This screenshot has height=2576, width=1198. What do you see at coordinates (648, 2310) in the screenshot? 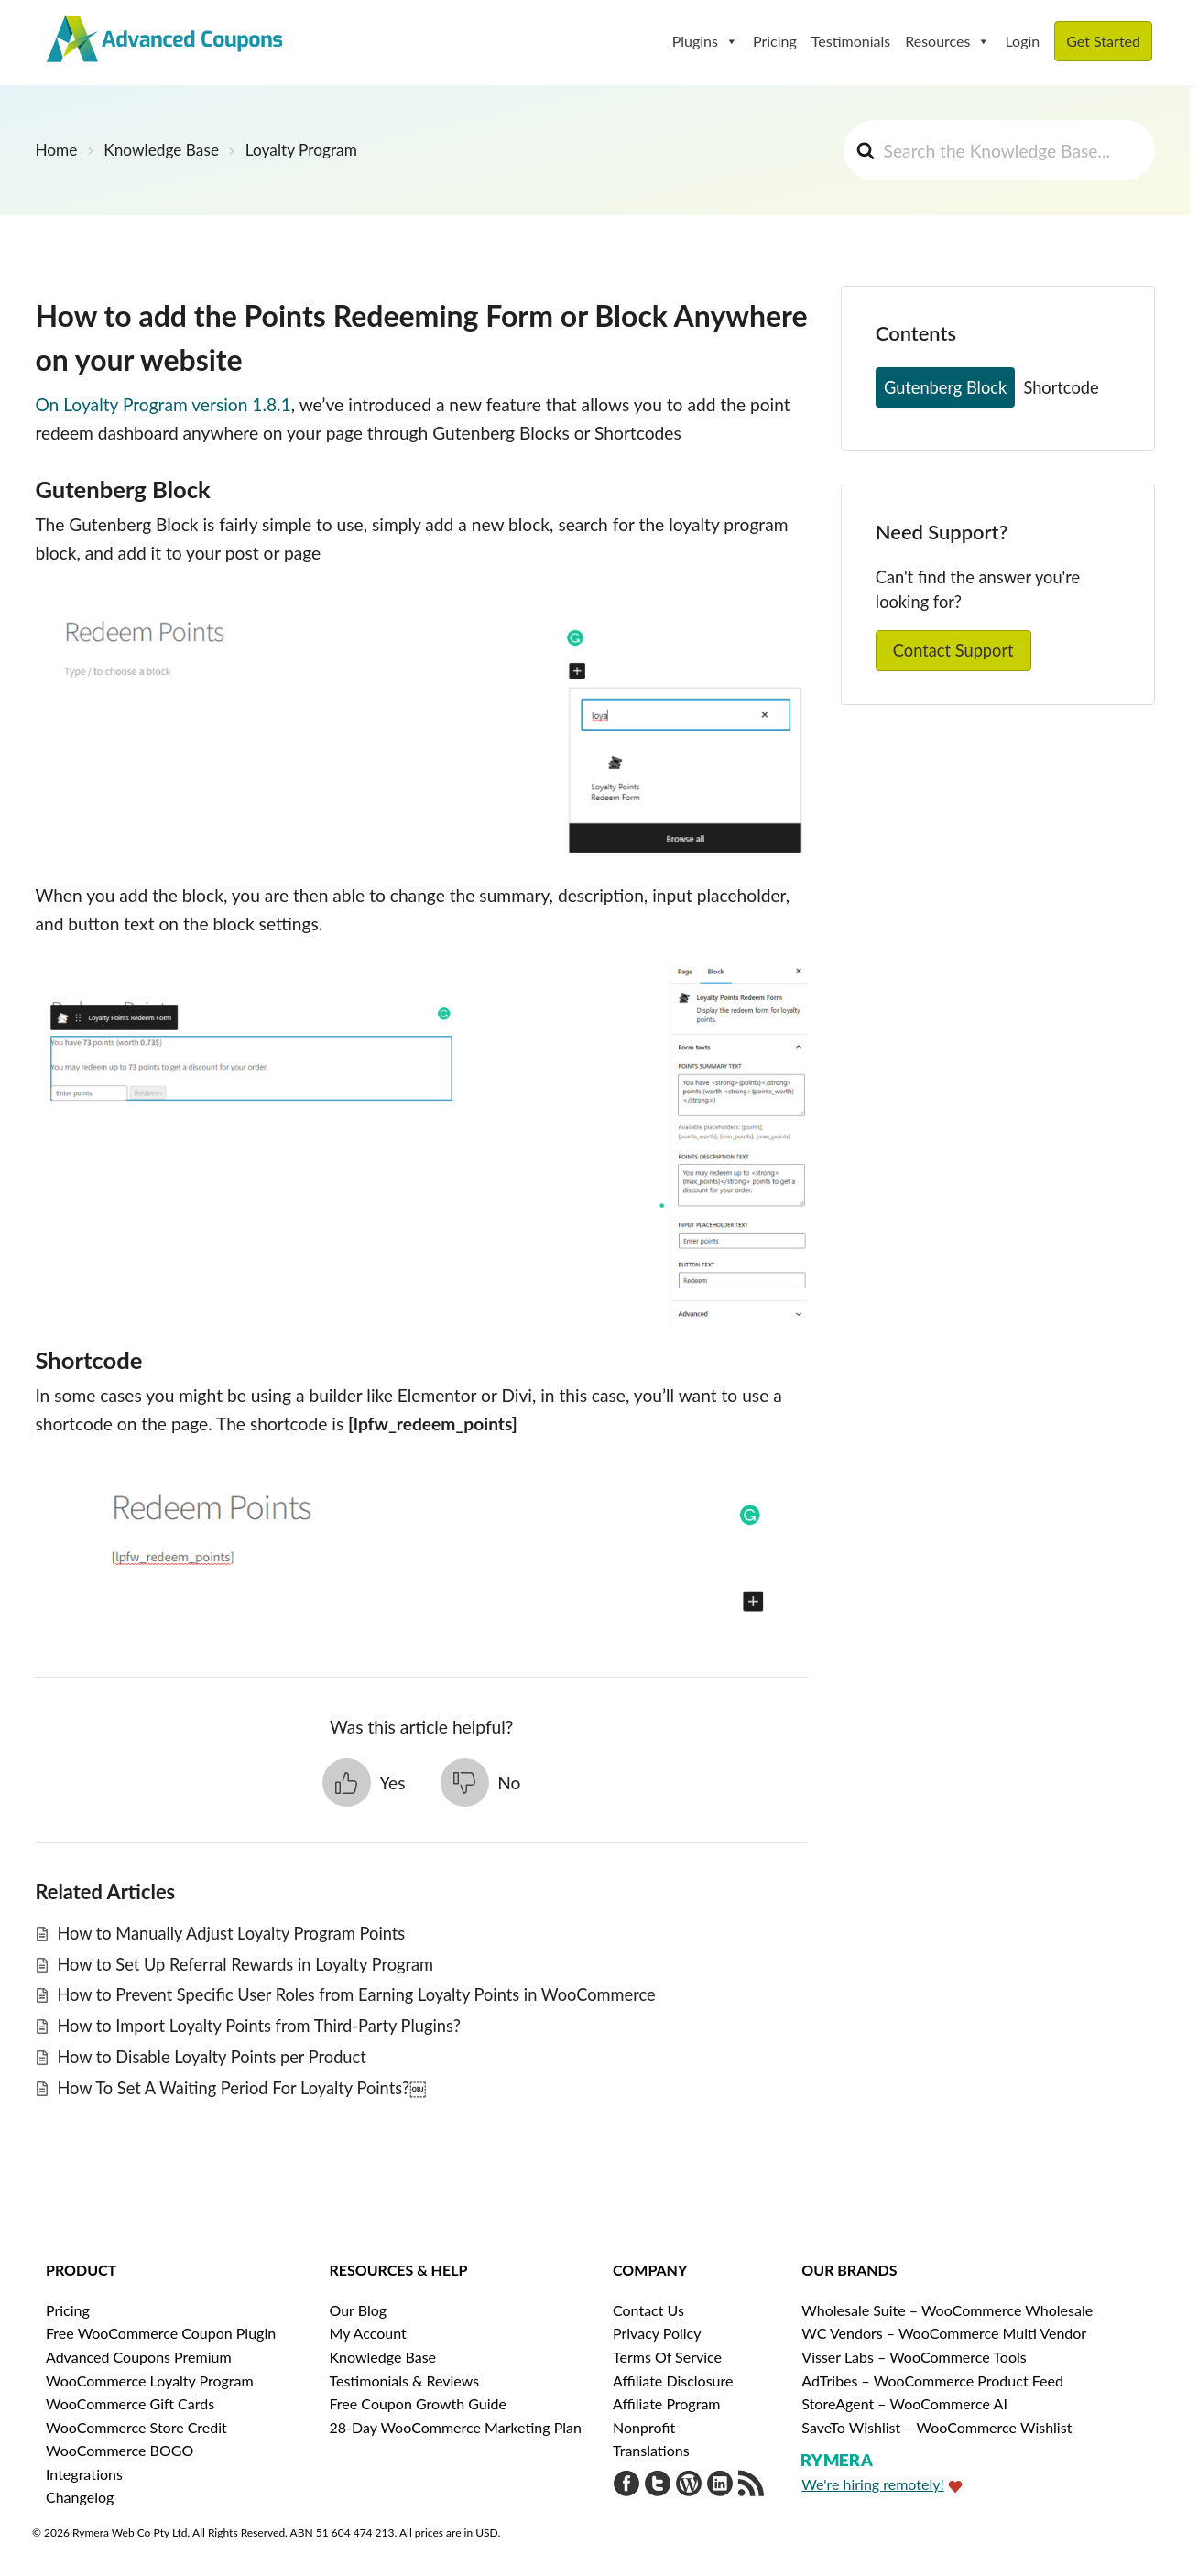
I see `Contact Us` at bounding box center [648, 2310].